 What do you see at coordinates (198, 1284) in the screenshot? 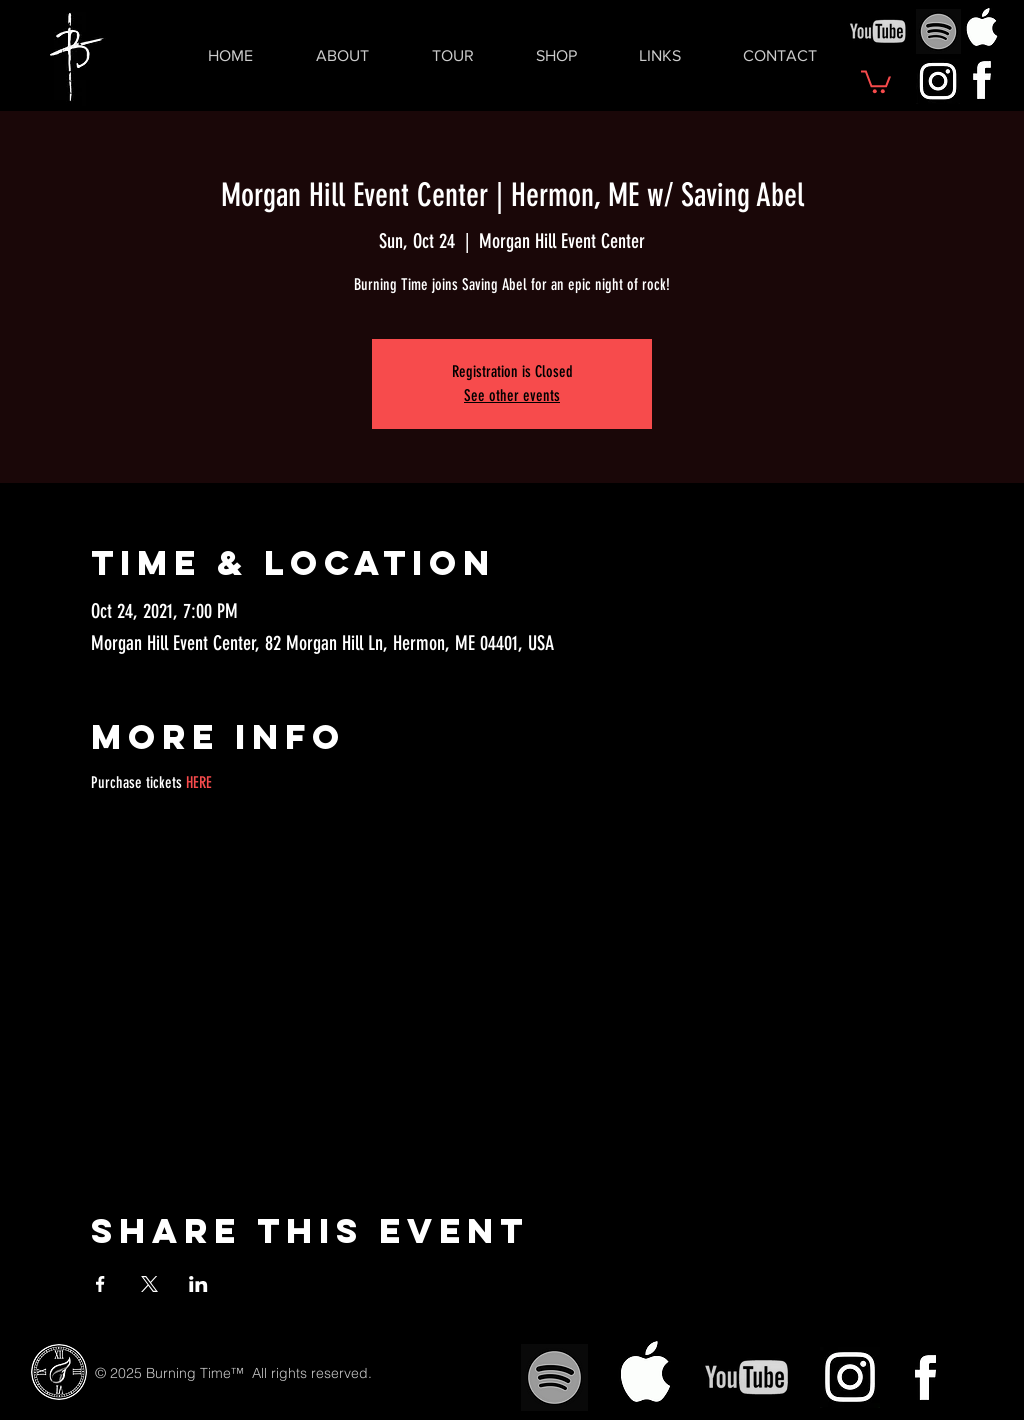
I see `[Share event on LinkedIn]` at bounding box center [198, 1284].